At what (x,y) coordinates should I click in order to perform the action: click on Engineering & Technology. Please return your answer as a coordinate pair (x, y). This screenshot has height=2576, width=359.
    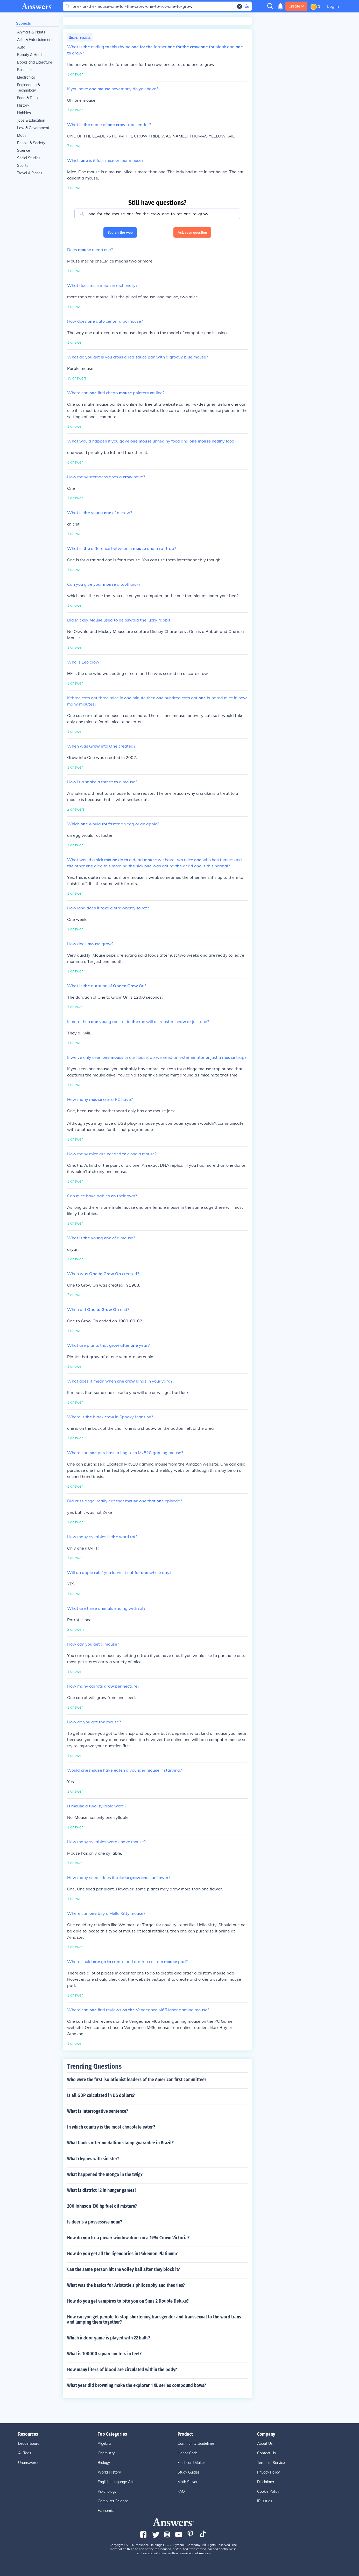
    Looking at the image, I should click on (28, 87).